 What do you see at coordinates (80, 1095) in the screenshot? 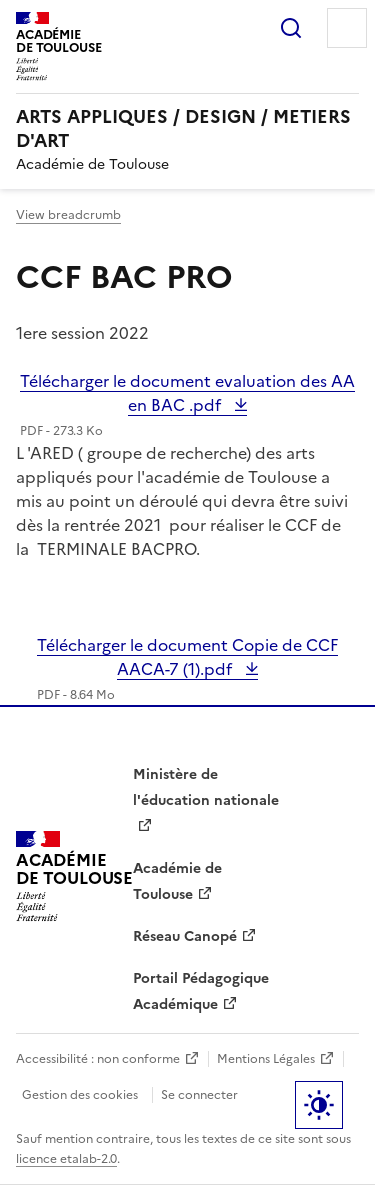
I see `Gestion des cookies` at bounding box center [80, 1095].